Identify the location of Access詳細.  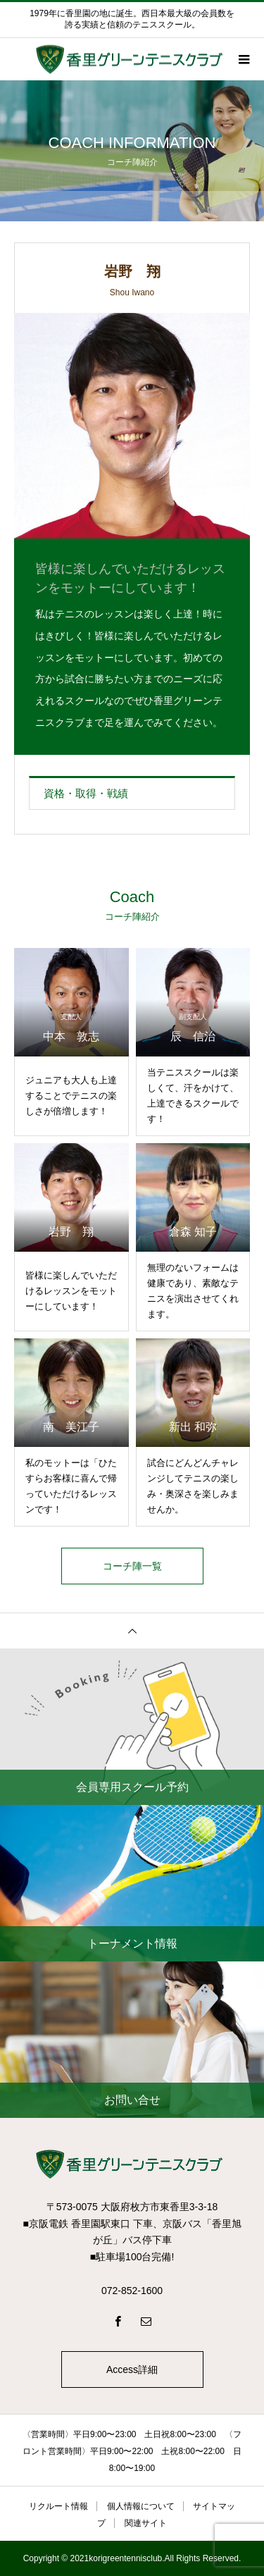
(132, 2369).